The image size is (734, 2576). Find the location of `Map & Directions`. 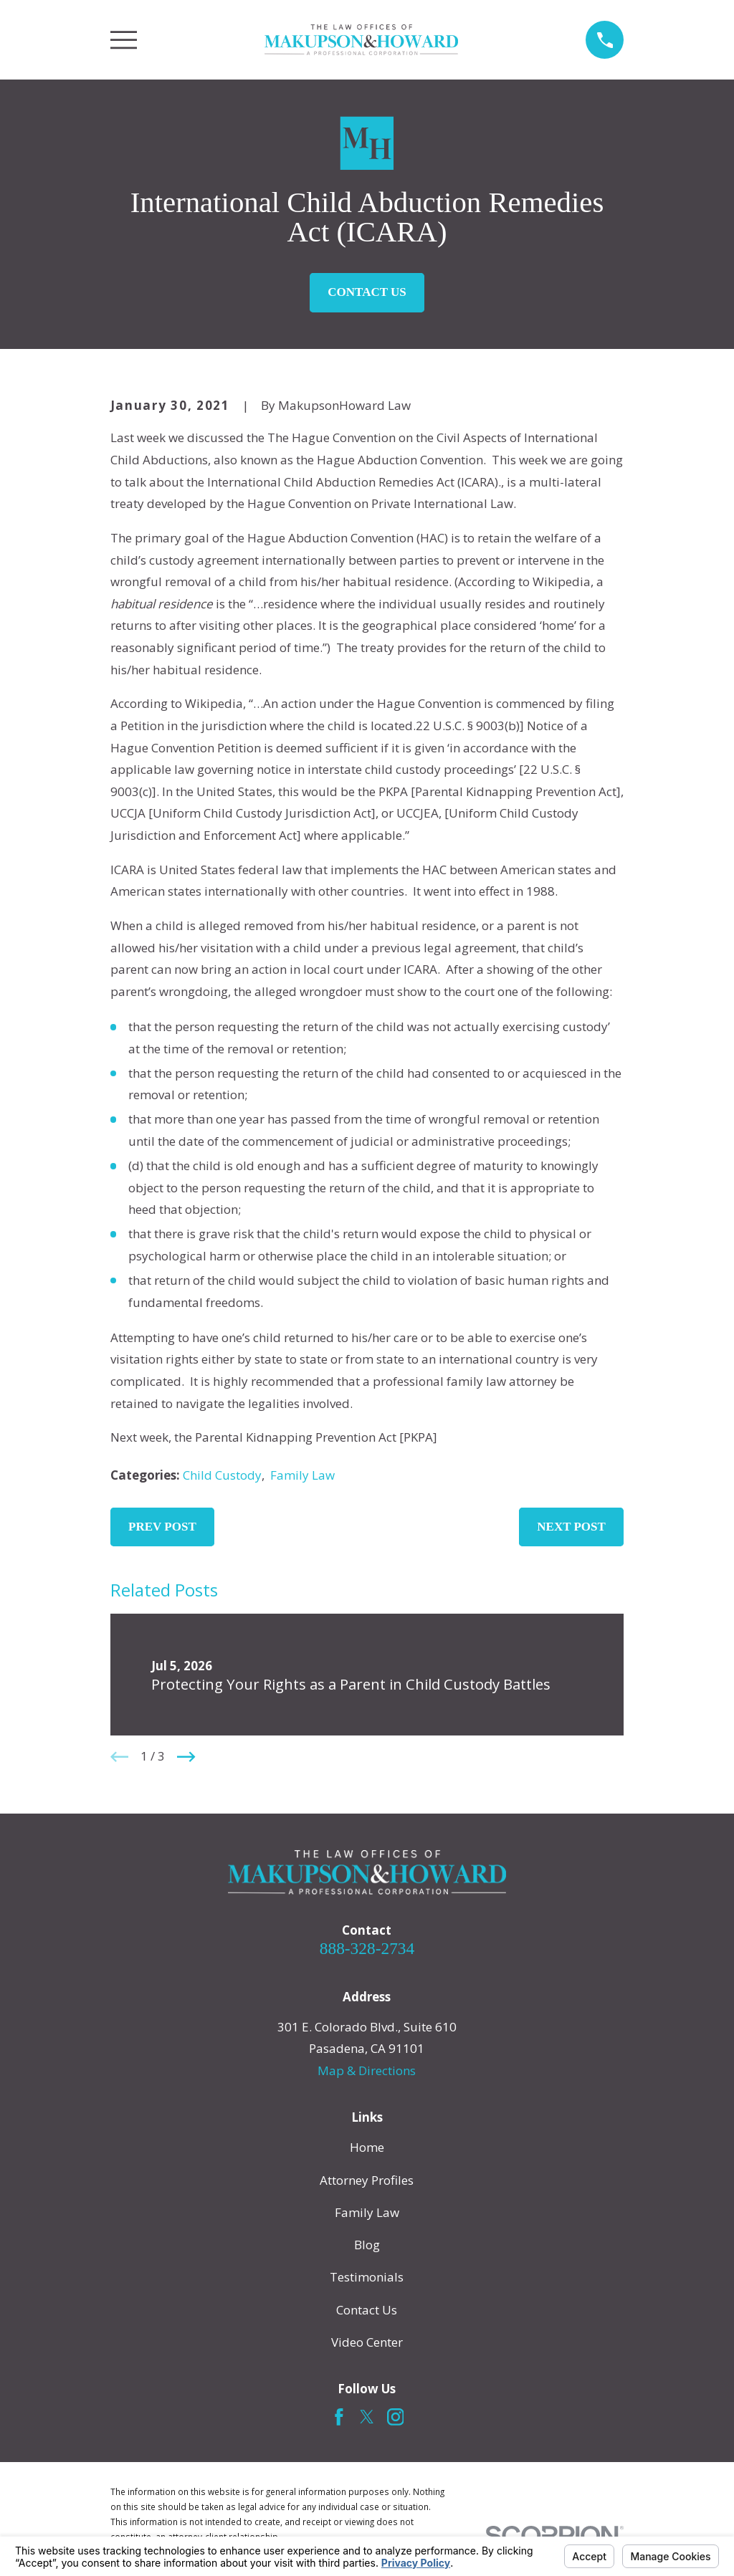

Map & Directions is located at coordinates (367, 2070).